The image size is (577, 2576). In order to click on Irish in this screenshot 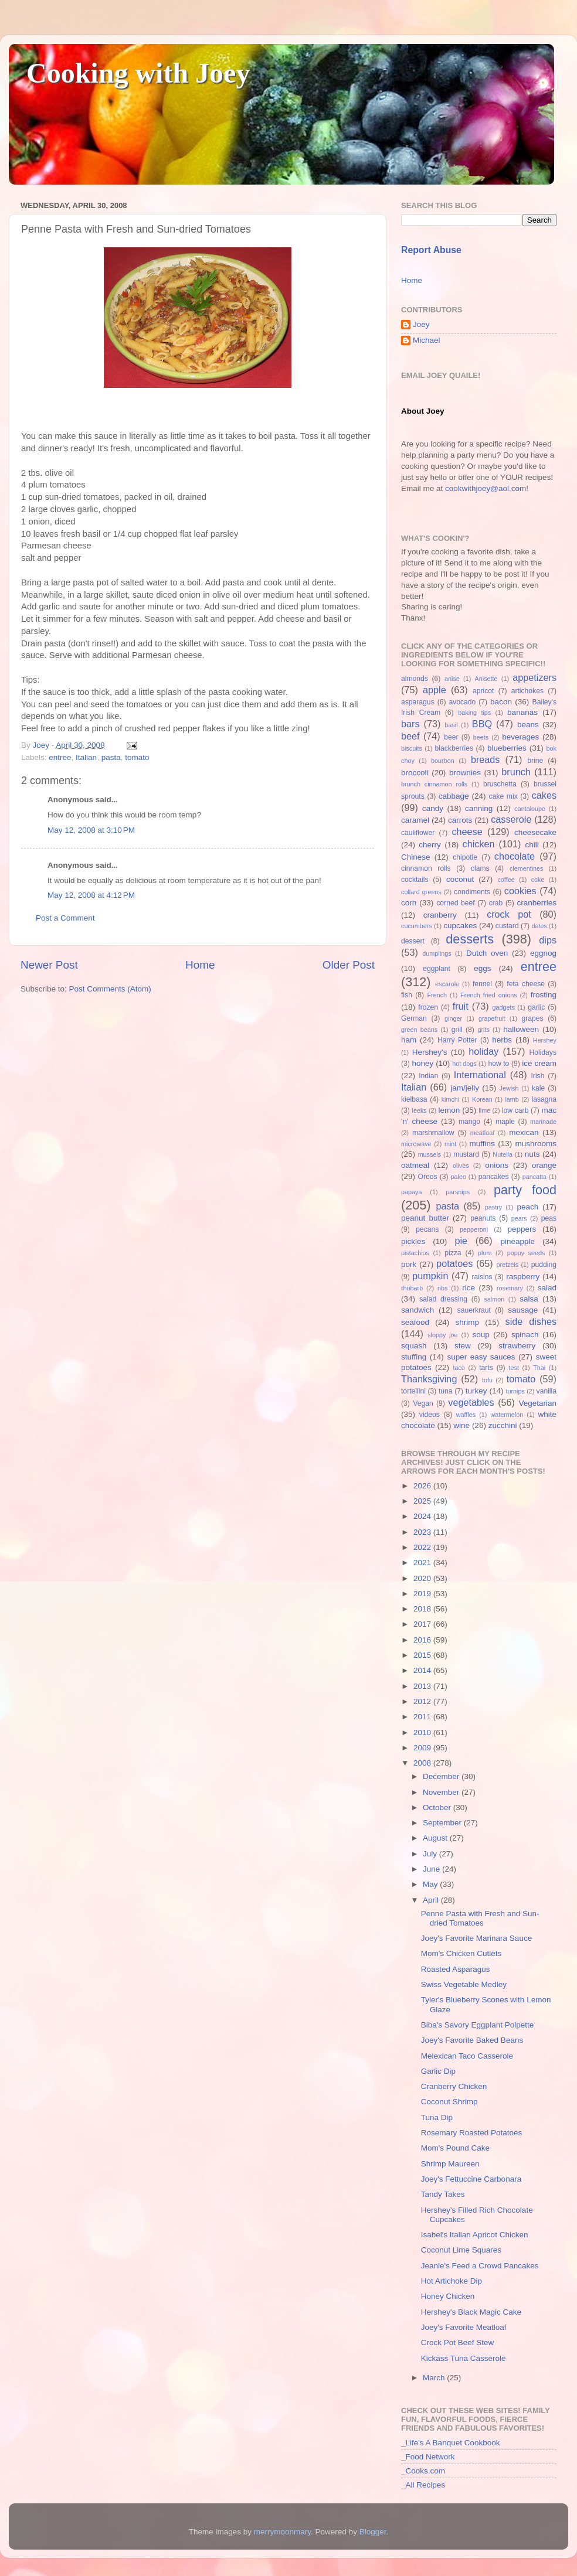, I will do `click(537, 1076)`.